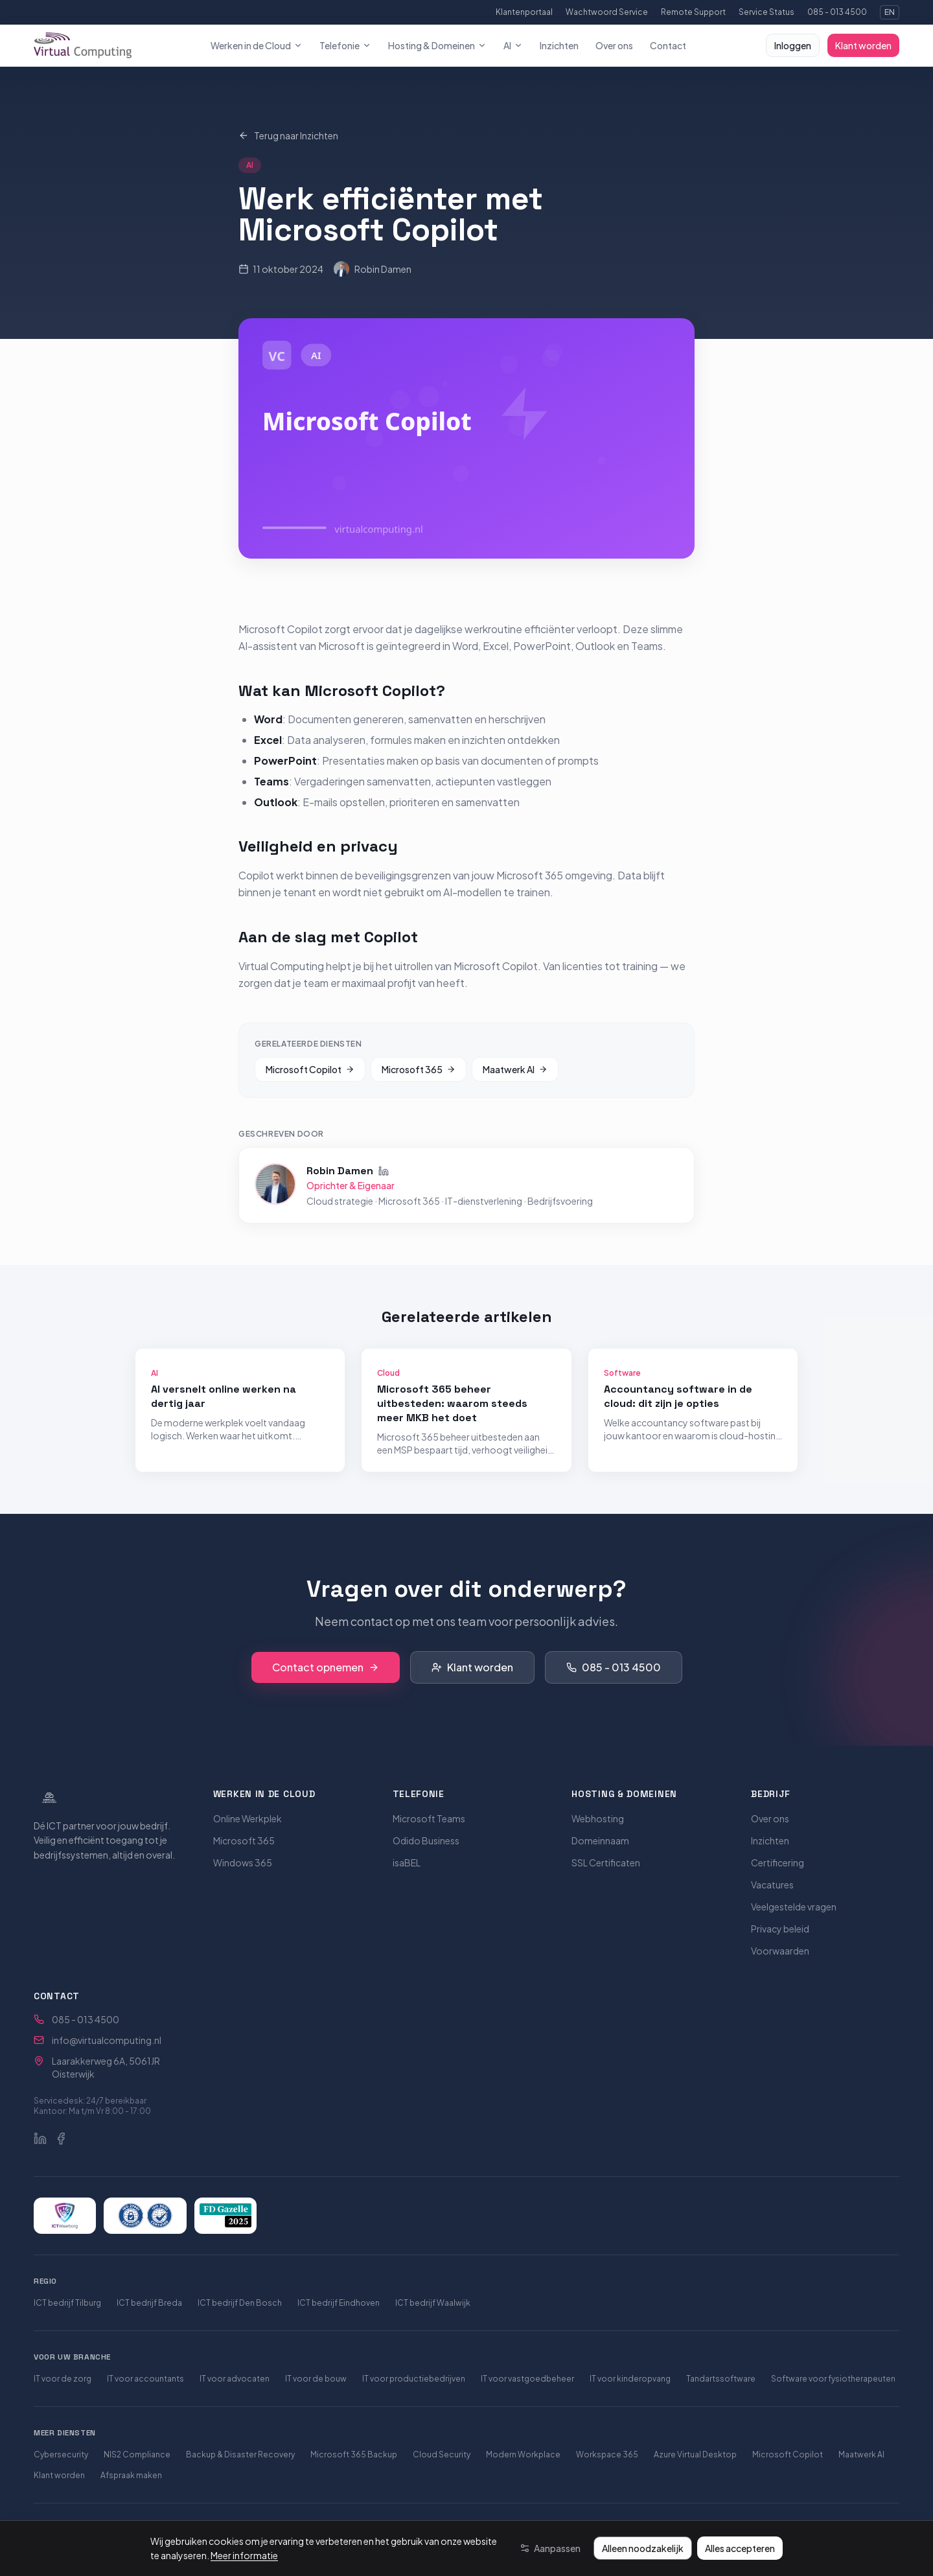  I want to click on IT voor kinderopvang, so click(630, 2379).